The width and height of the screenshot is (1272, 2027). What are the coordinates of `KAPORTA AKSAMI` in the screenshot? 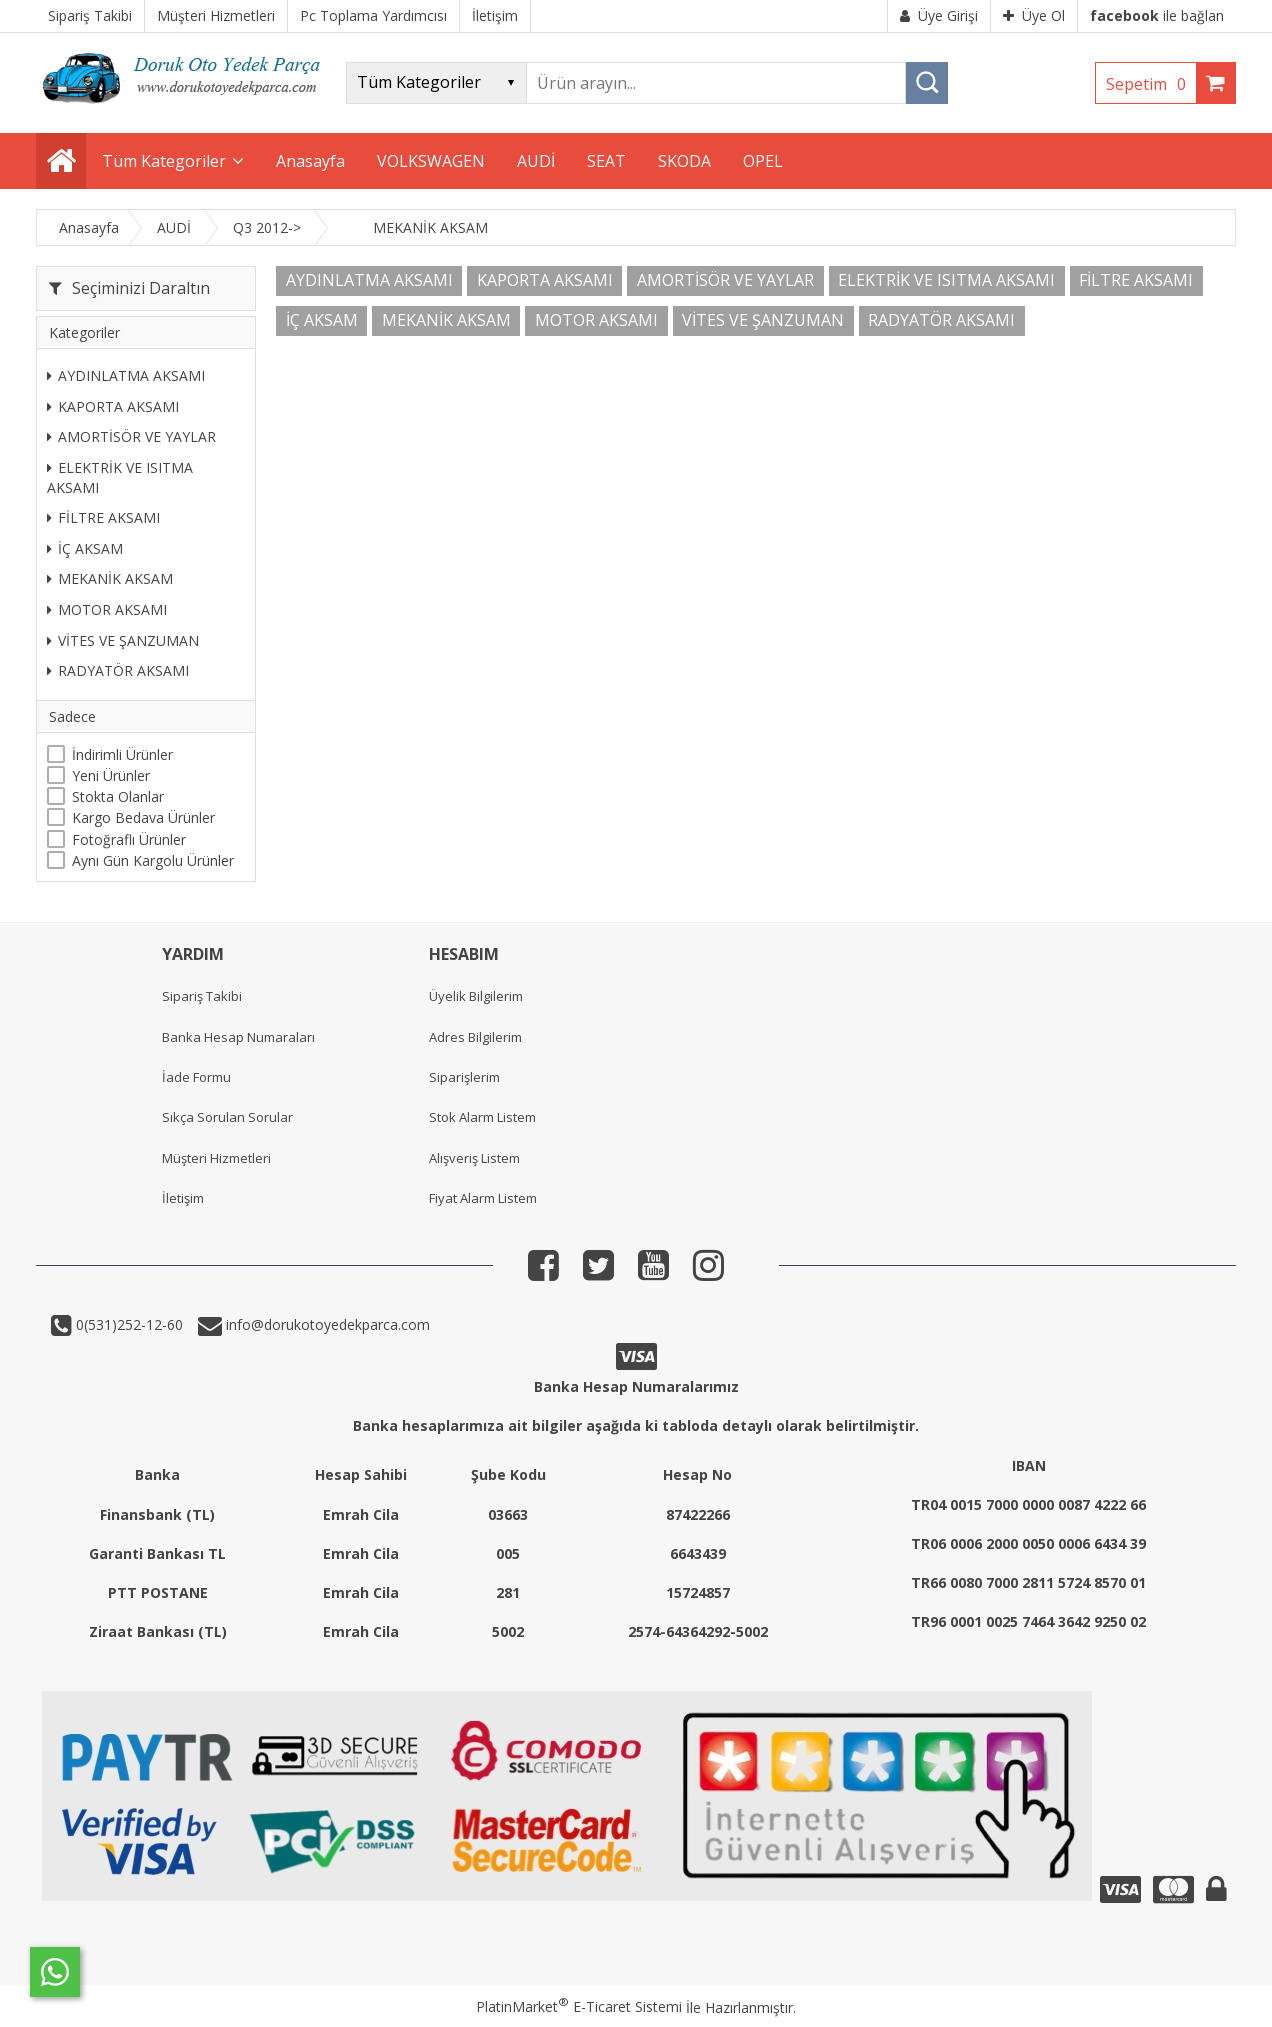 It's located at (113, 406).